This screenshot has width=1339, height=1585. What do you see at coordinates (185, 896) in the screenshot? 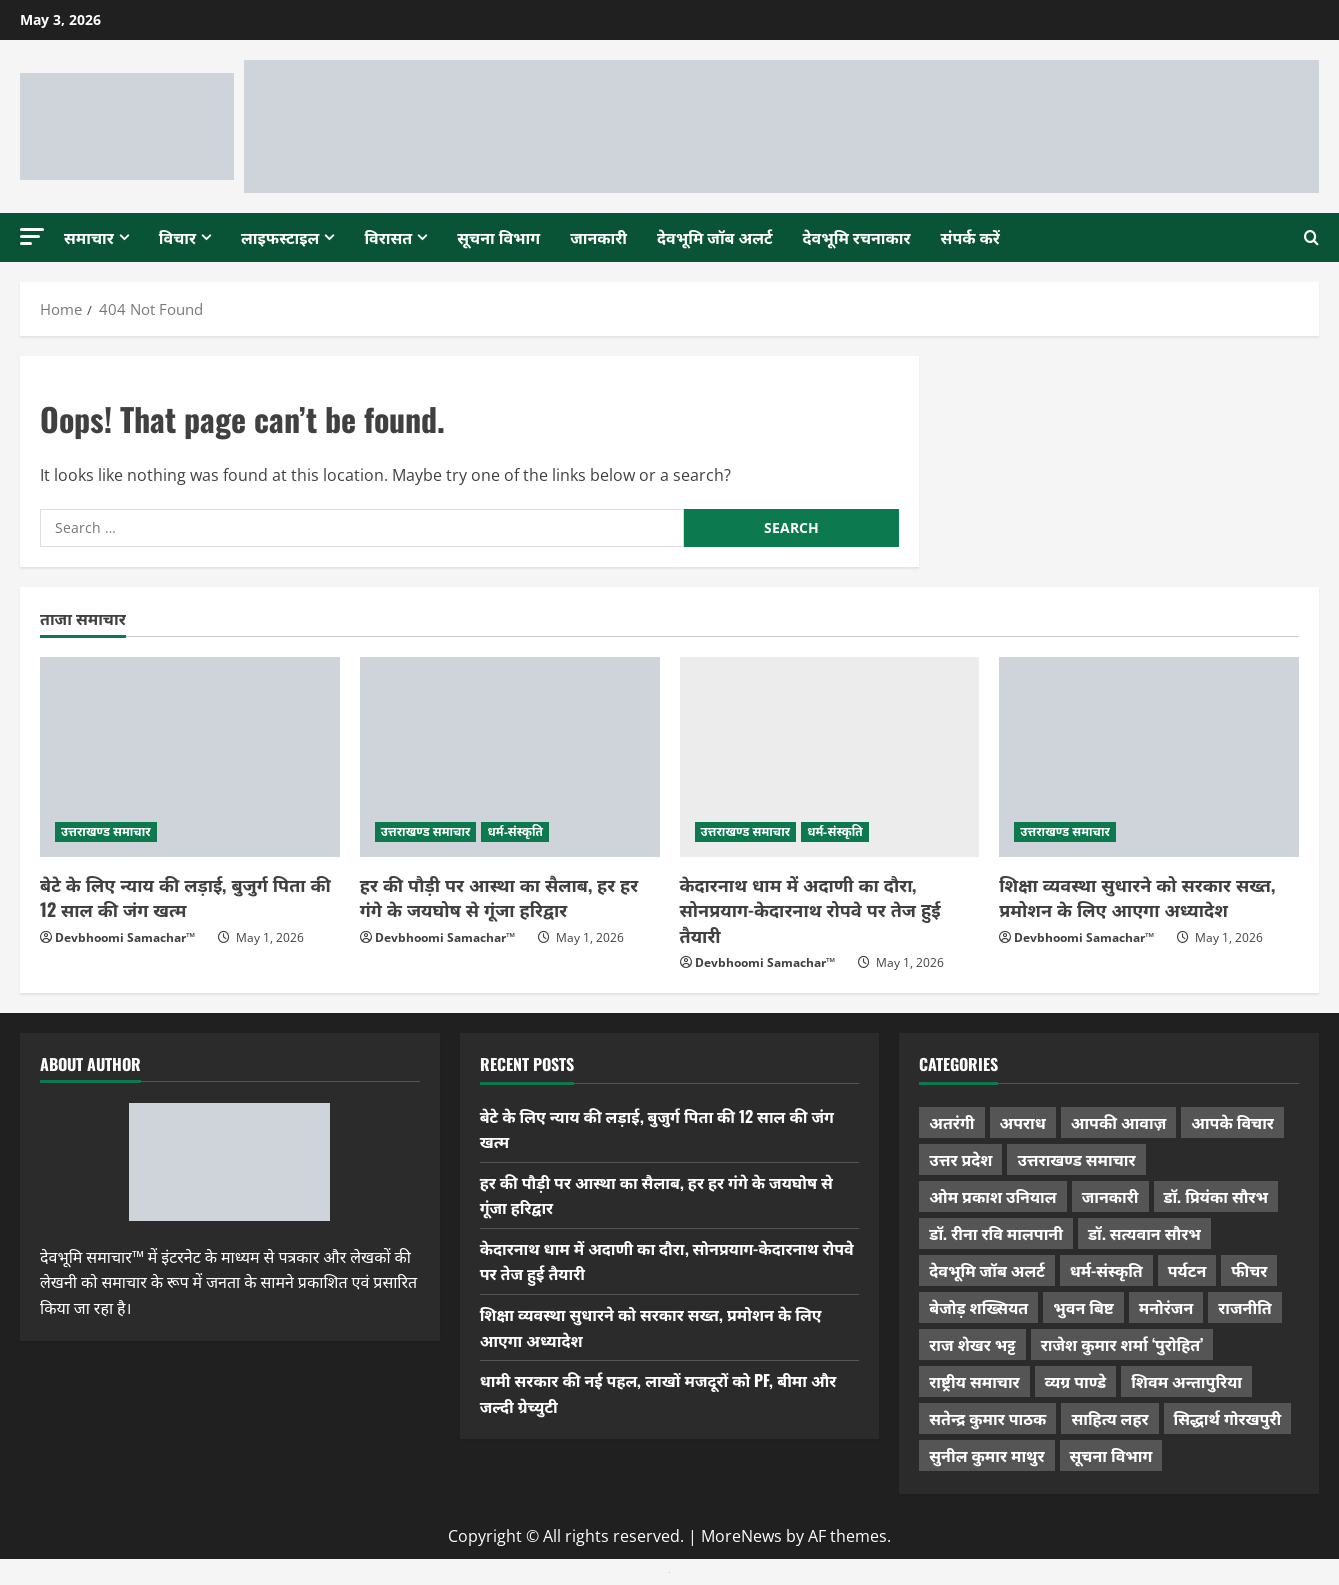
I see `बेटे के लिए न्याय की लड़ाई, बुजुर्ग पिता की 12 साल की जंग खत्म` at bounding box center [185, 896].